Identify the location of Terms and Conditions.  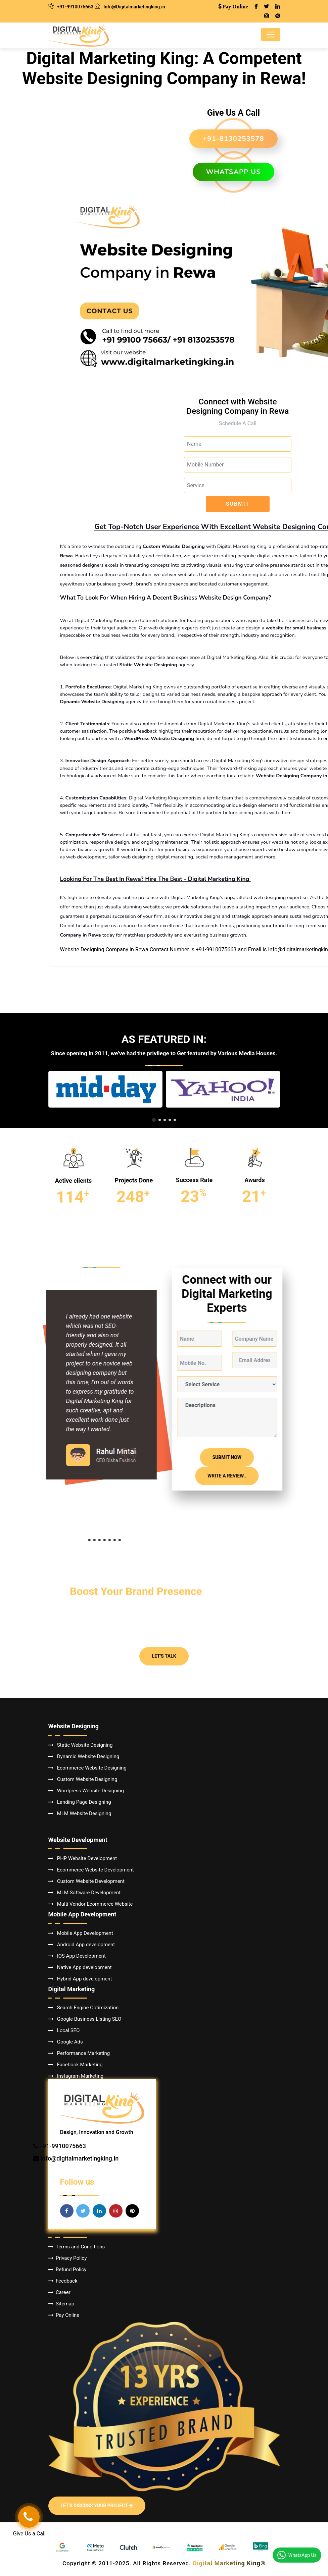
(76, 2247).